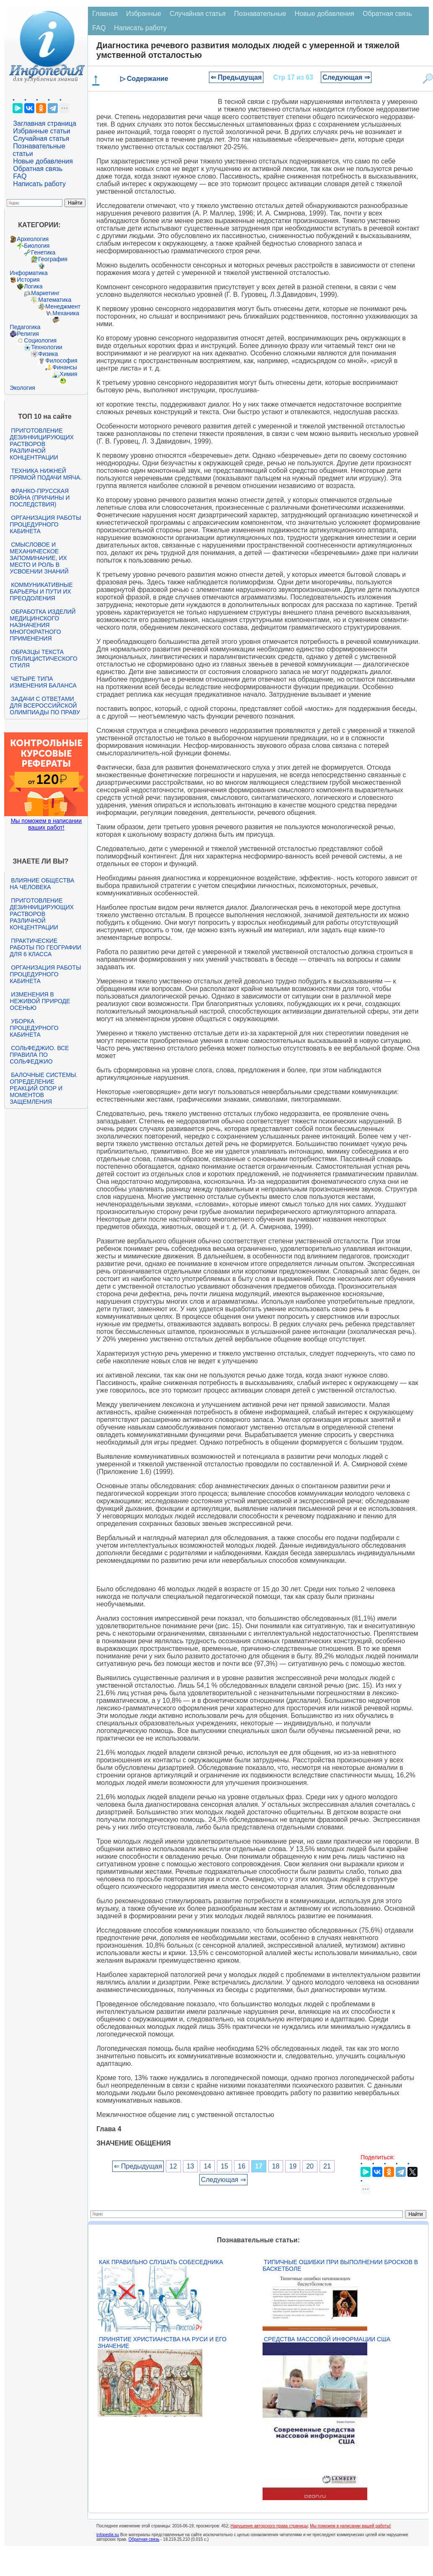 This screenshot has width=433, height=2576. I want to click on Техника нижней прямой подачи мяча., so click(46, 474).